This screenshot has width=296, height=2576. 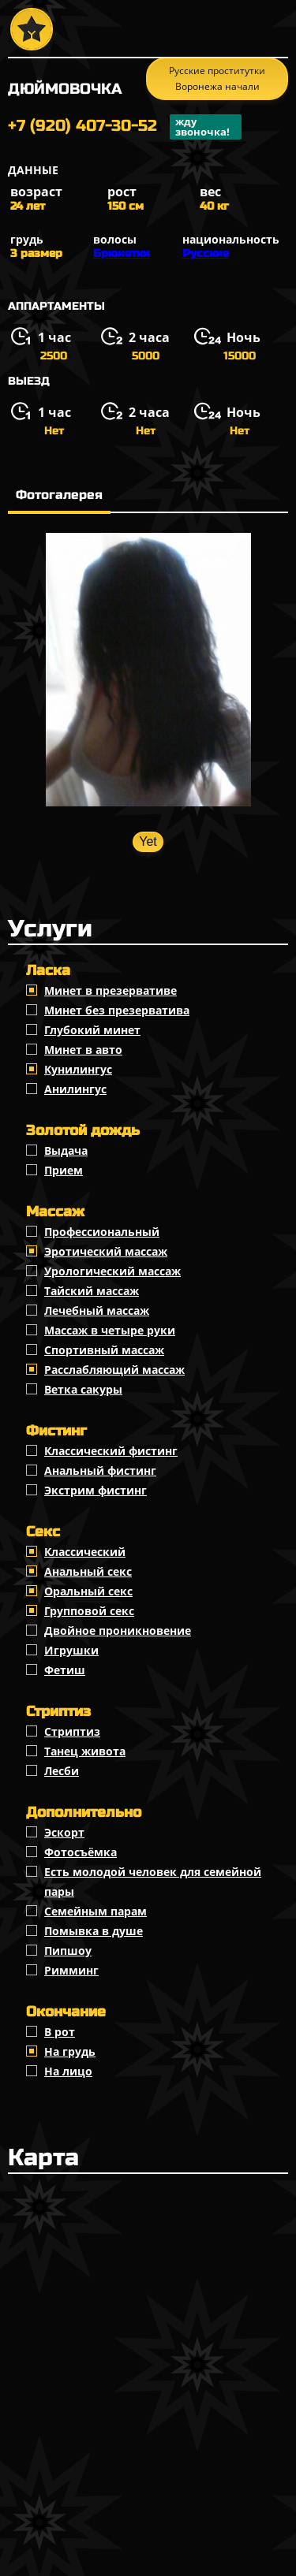 What do you see at coordinates (104, 1349) in the screenshot?
I see `Спортивный массаж` at bounding box center [104, 1349].